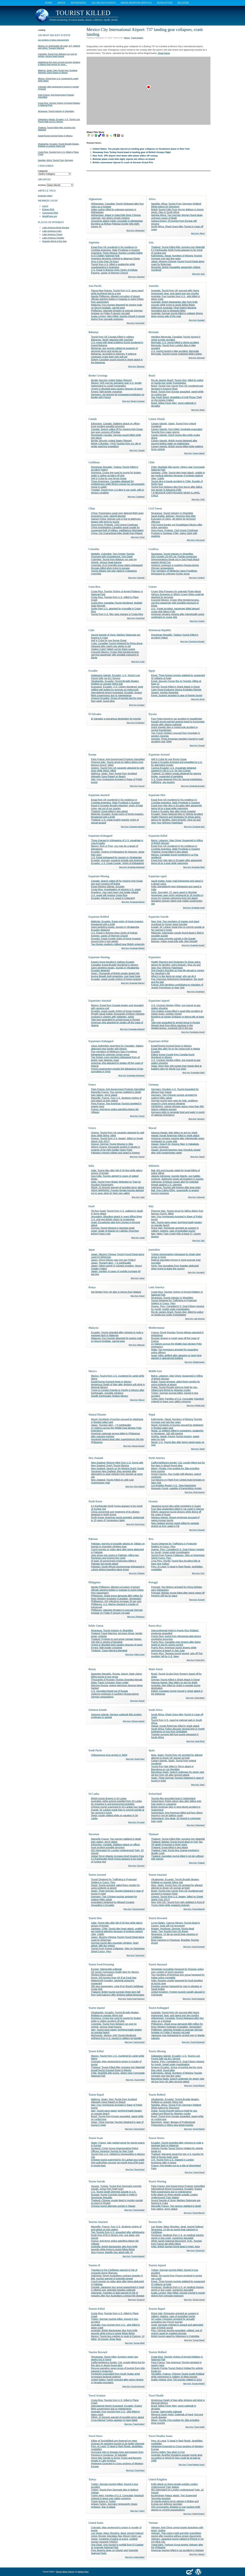 The image size is (245, 2576). Describe the element at coordinates (104, 3) in the screenshot. I see `All Recent Events` at that location.